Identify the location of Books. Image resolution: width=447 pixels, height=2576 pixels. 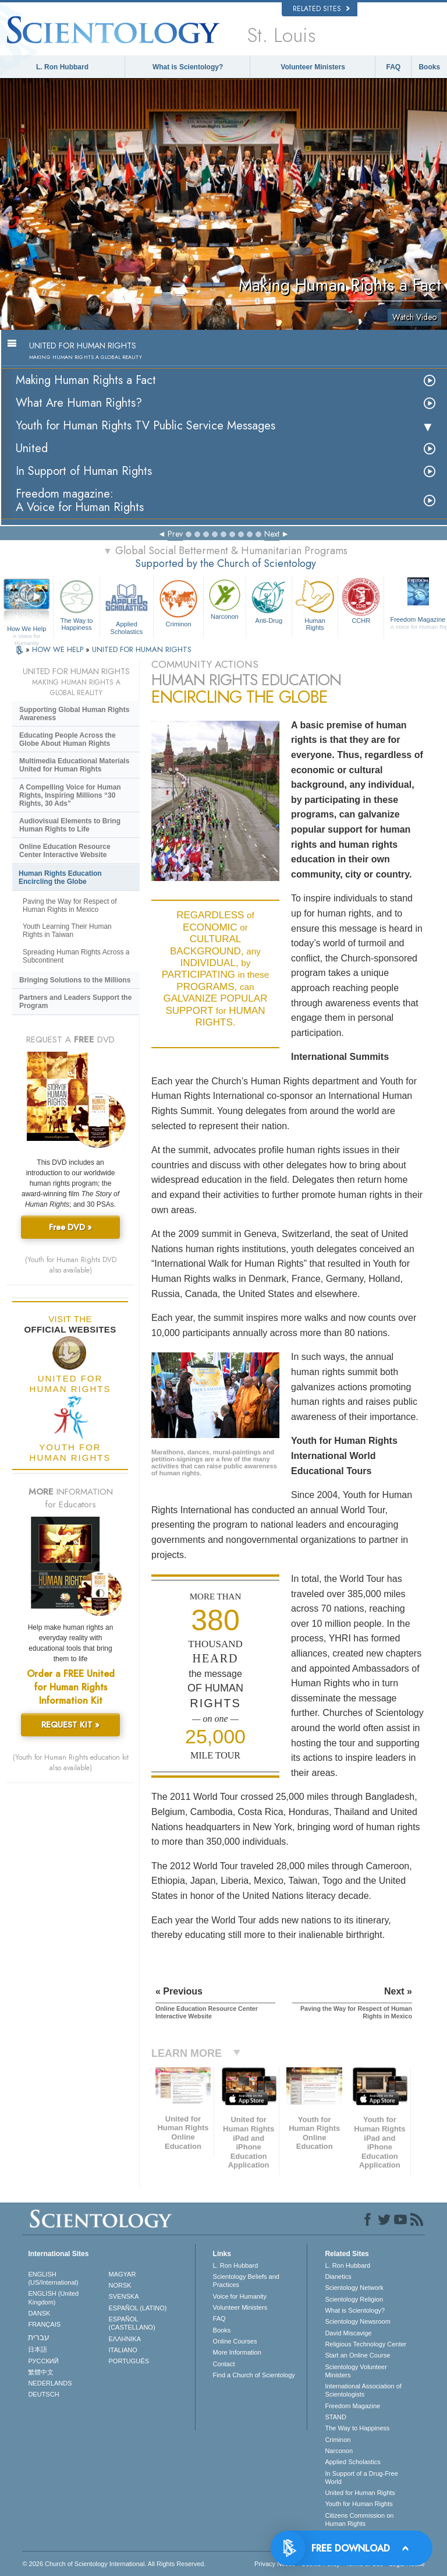
(429, 67).